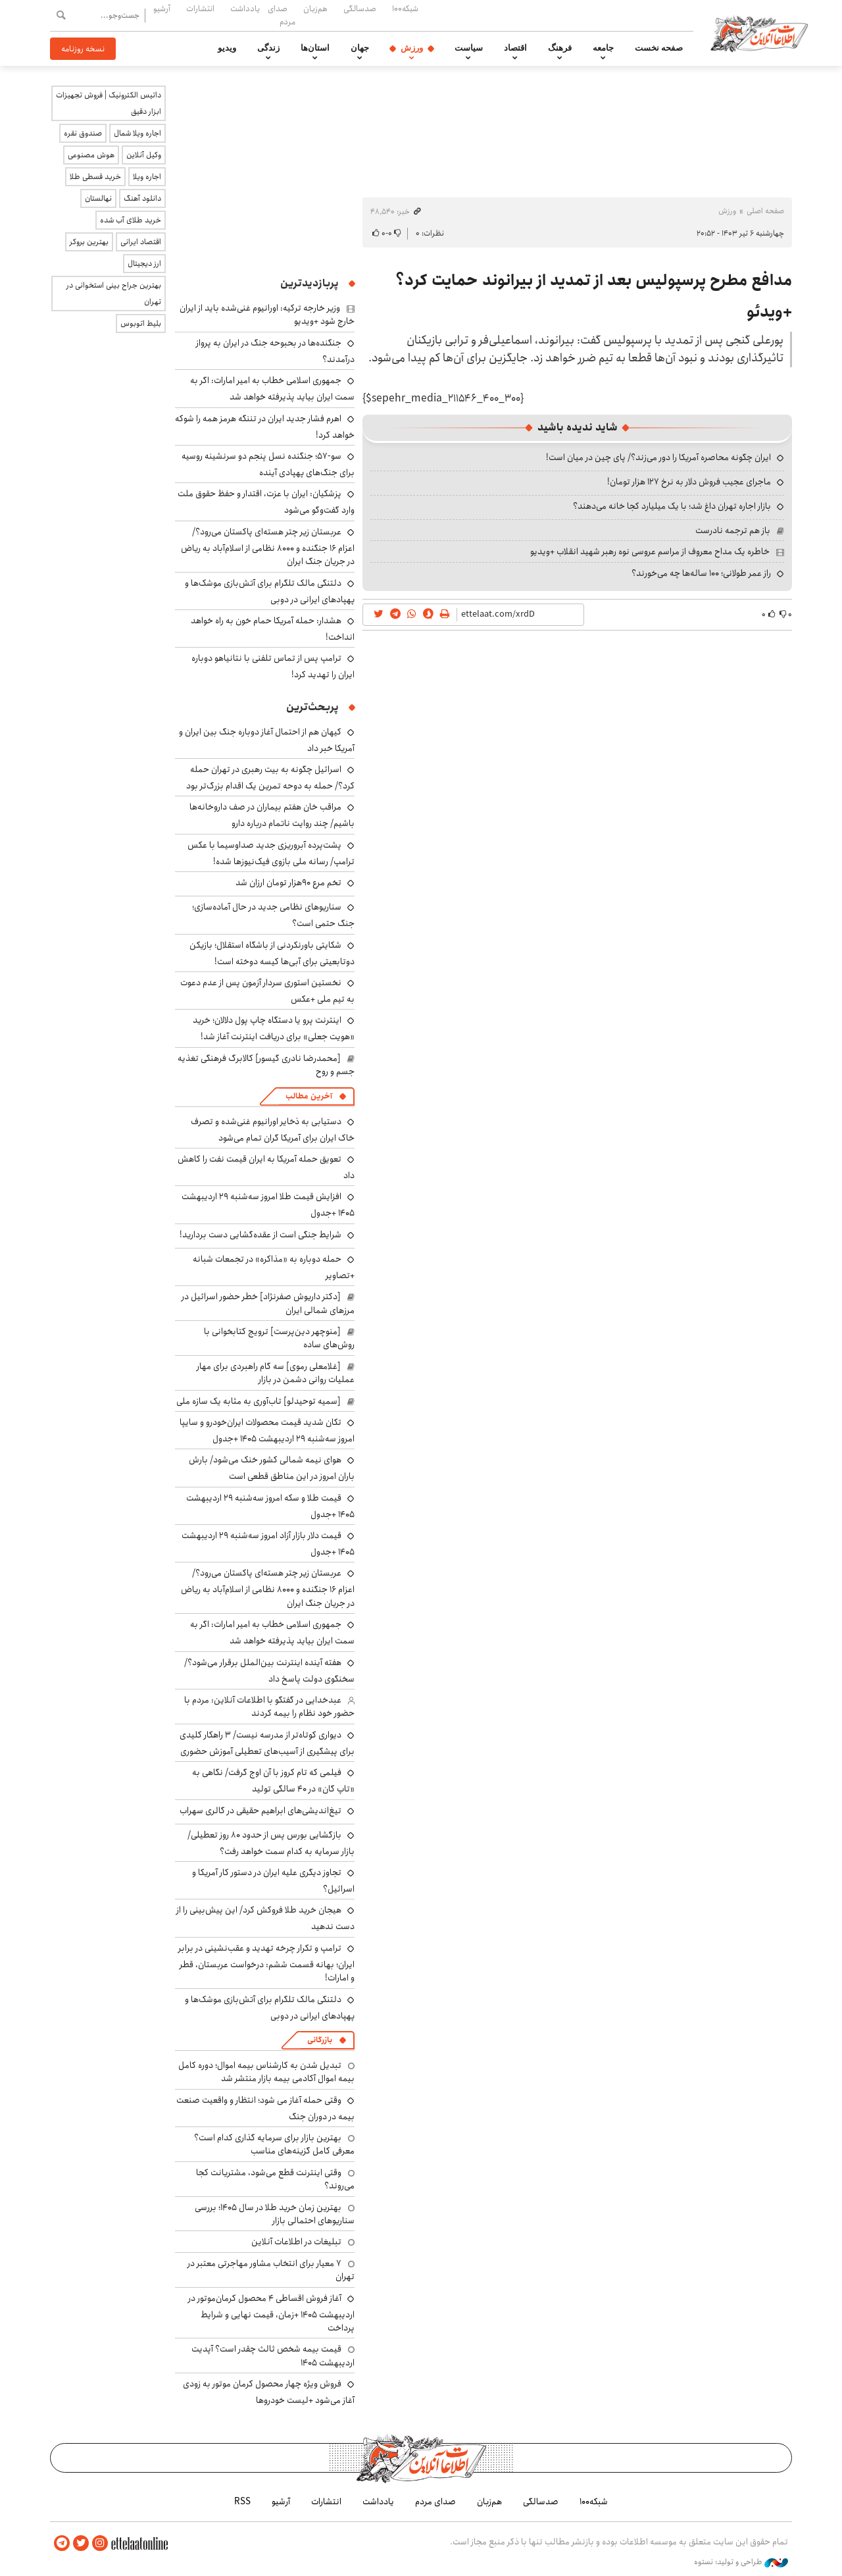  I want to click on خاطره یک مداح معروف از مراسم عروسی نوه رهبر شهید انقلاب +ویدیو, so click(650, 551).